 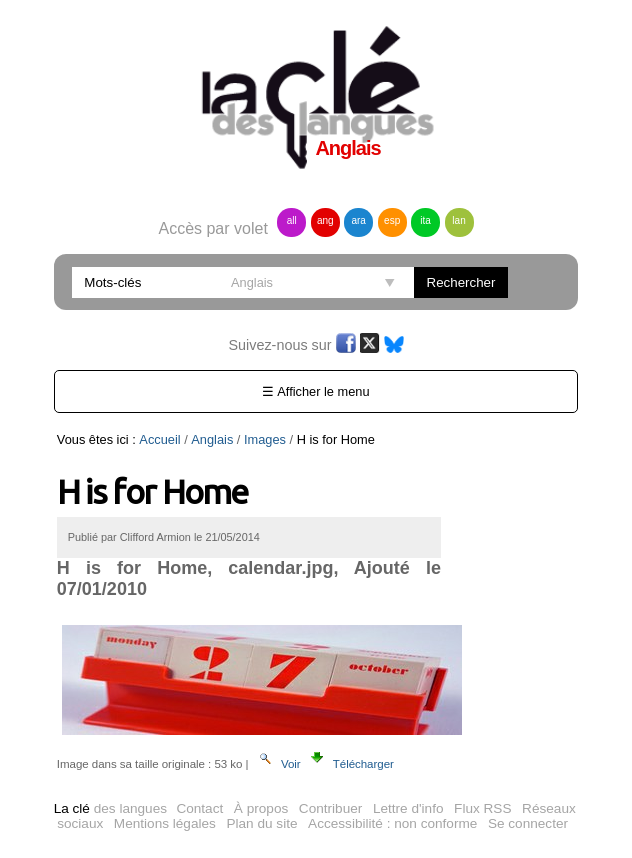 I want to click on Anglais, so click(x=212, y=439).